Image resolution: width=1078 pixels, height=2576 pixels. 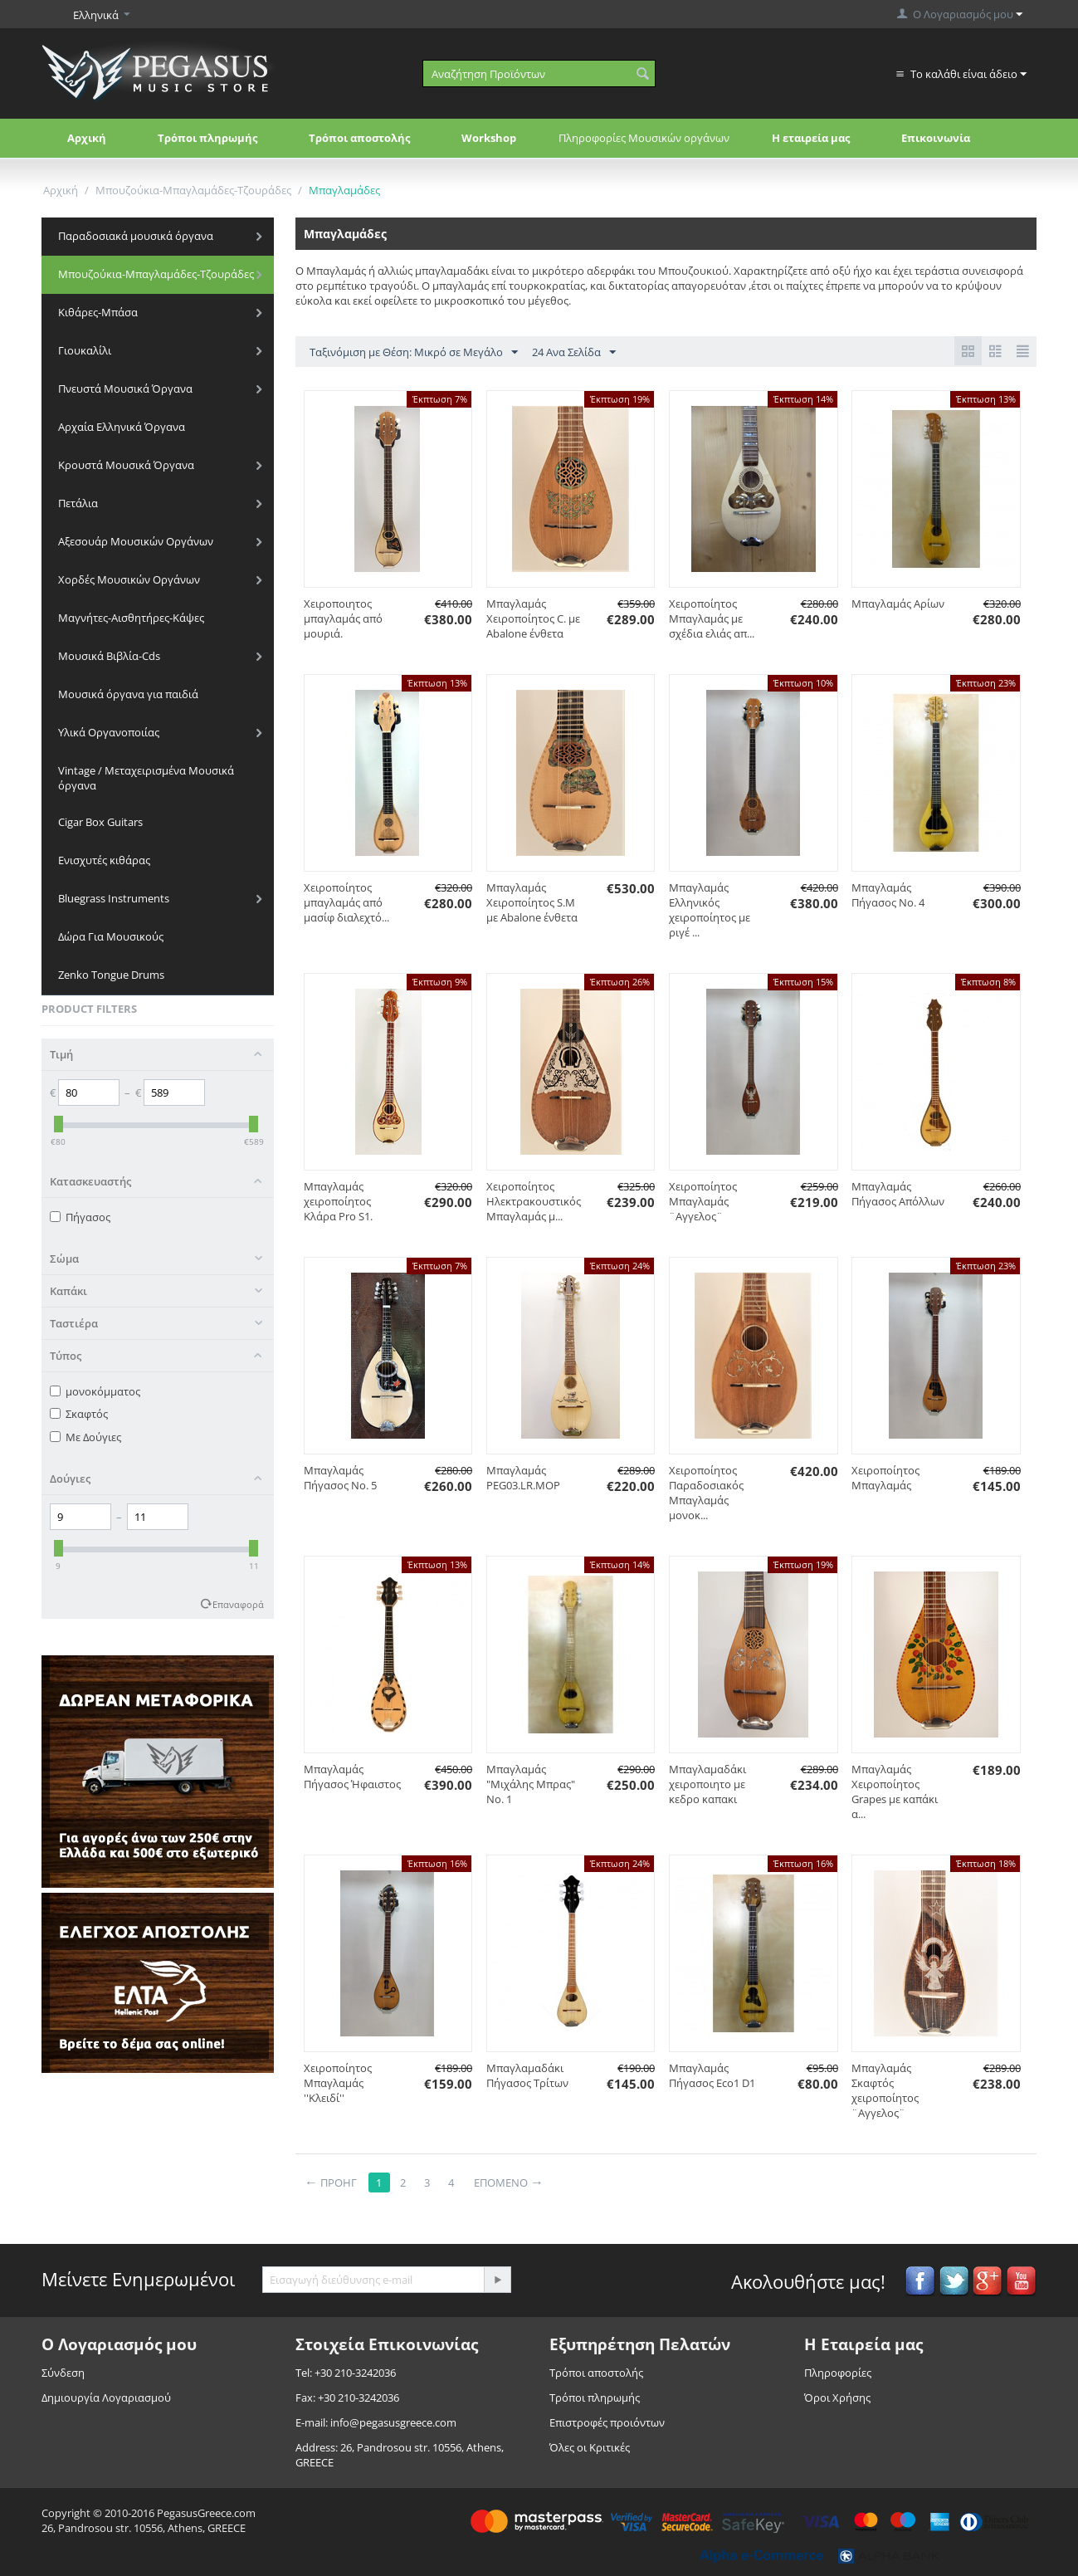 What do you see at coordinates (111, 974) in the screenshot?
I see `Zenko Tongue Drums` at bounding box center [111, 974].